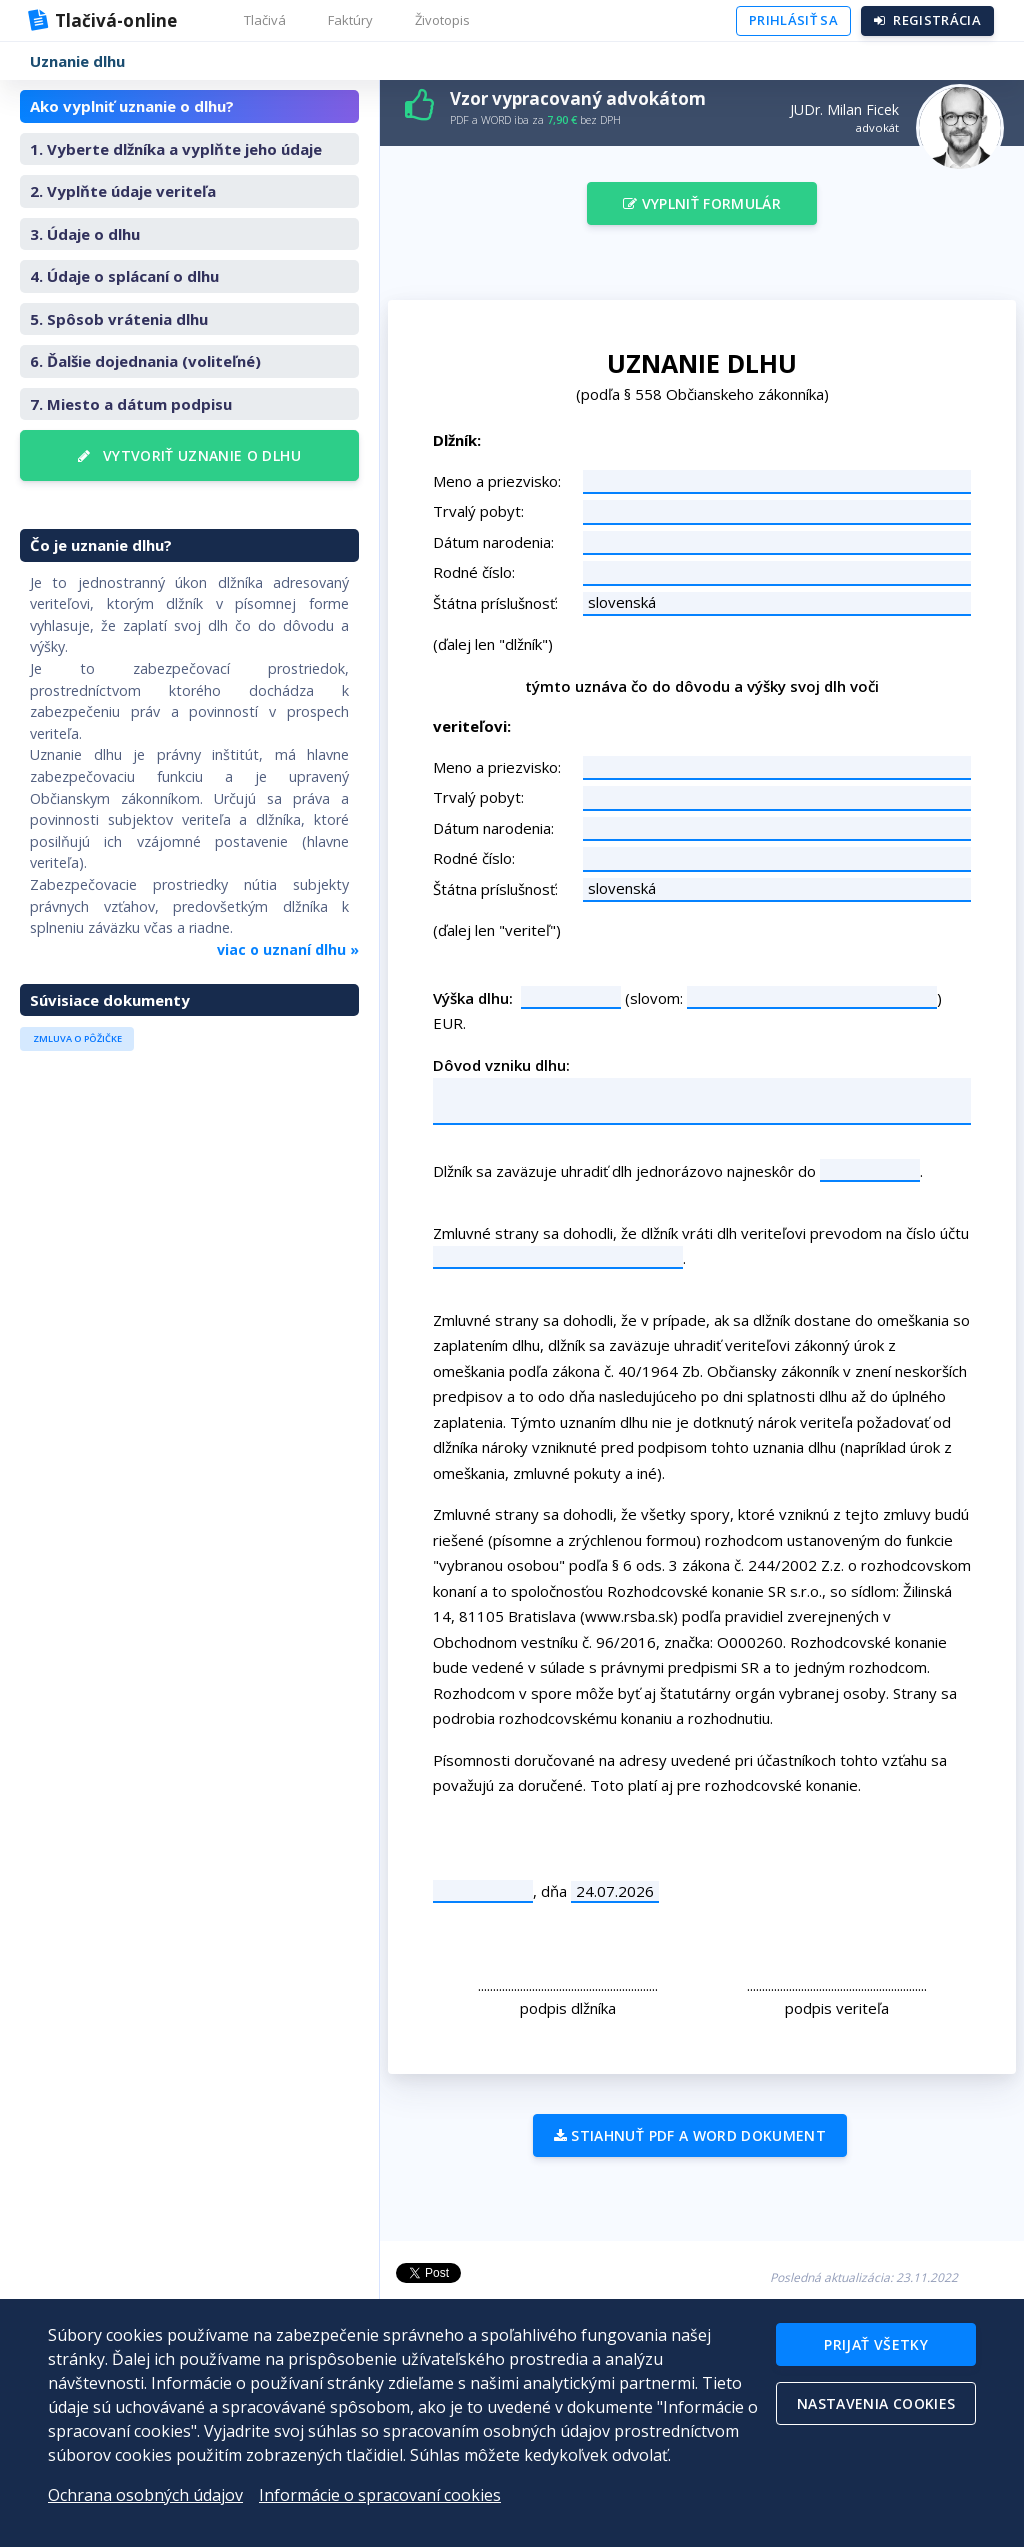  What do you see at coordinates (263, 21) in the screenshot?
I see `[button]` at bounding box center [263, 21].